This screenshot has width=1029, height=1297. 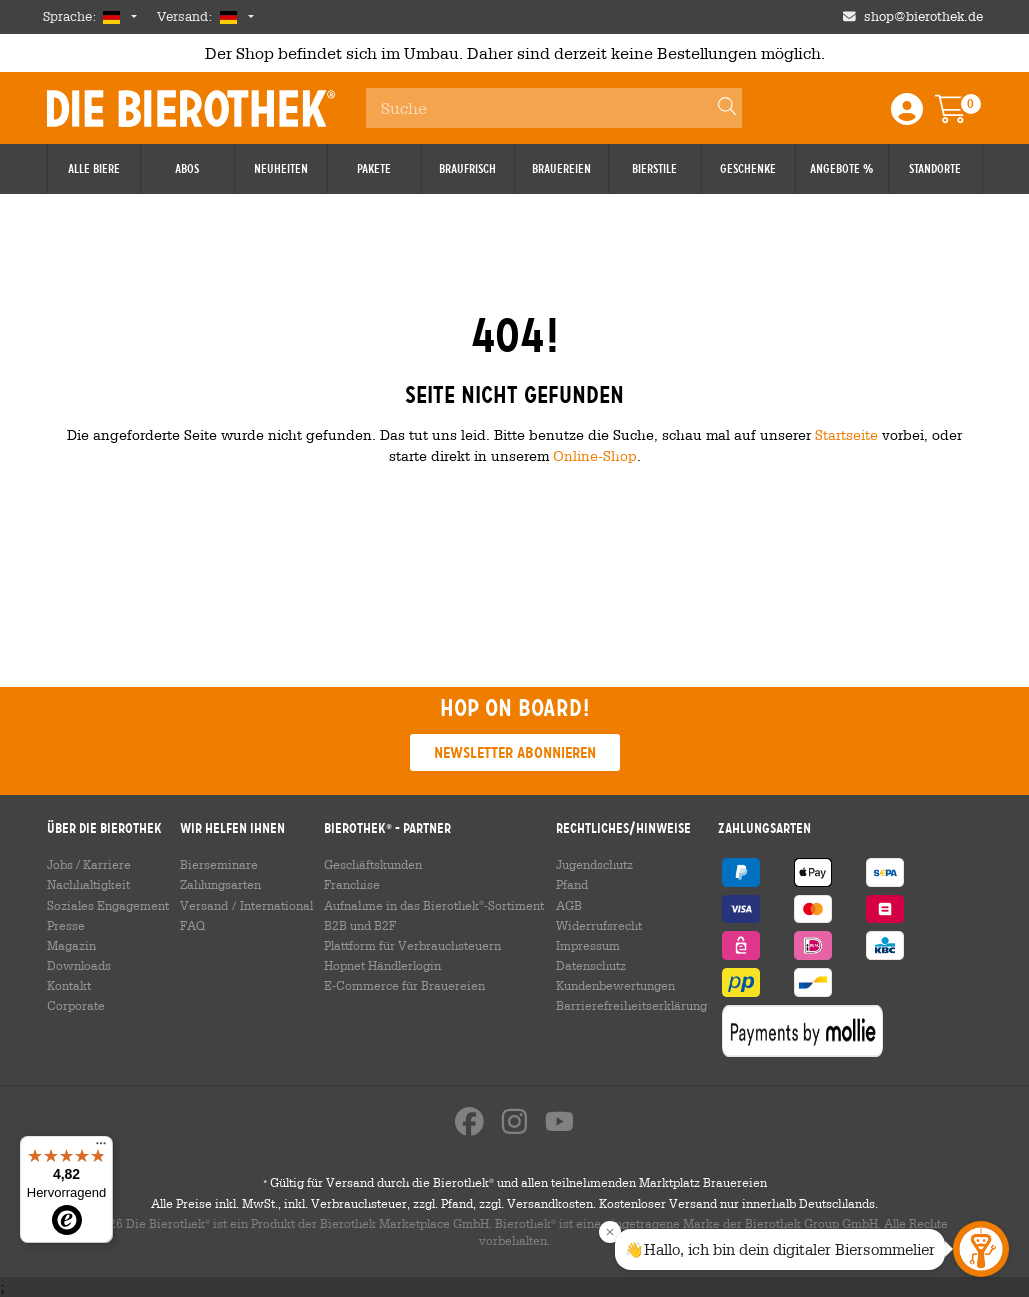 What do you see at coordinates (79, 965) in the screenshot?
I see `Downloads` at bounding box center [79, 965].